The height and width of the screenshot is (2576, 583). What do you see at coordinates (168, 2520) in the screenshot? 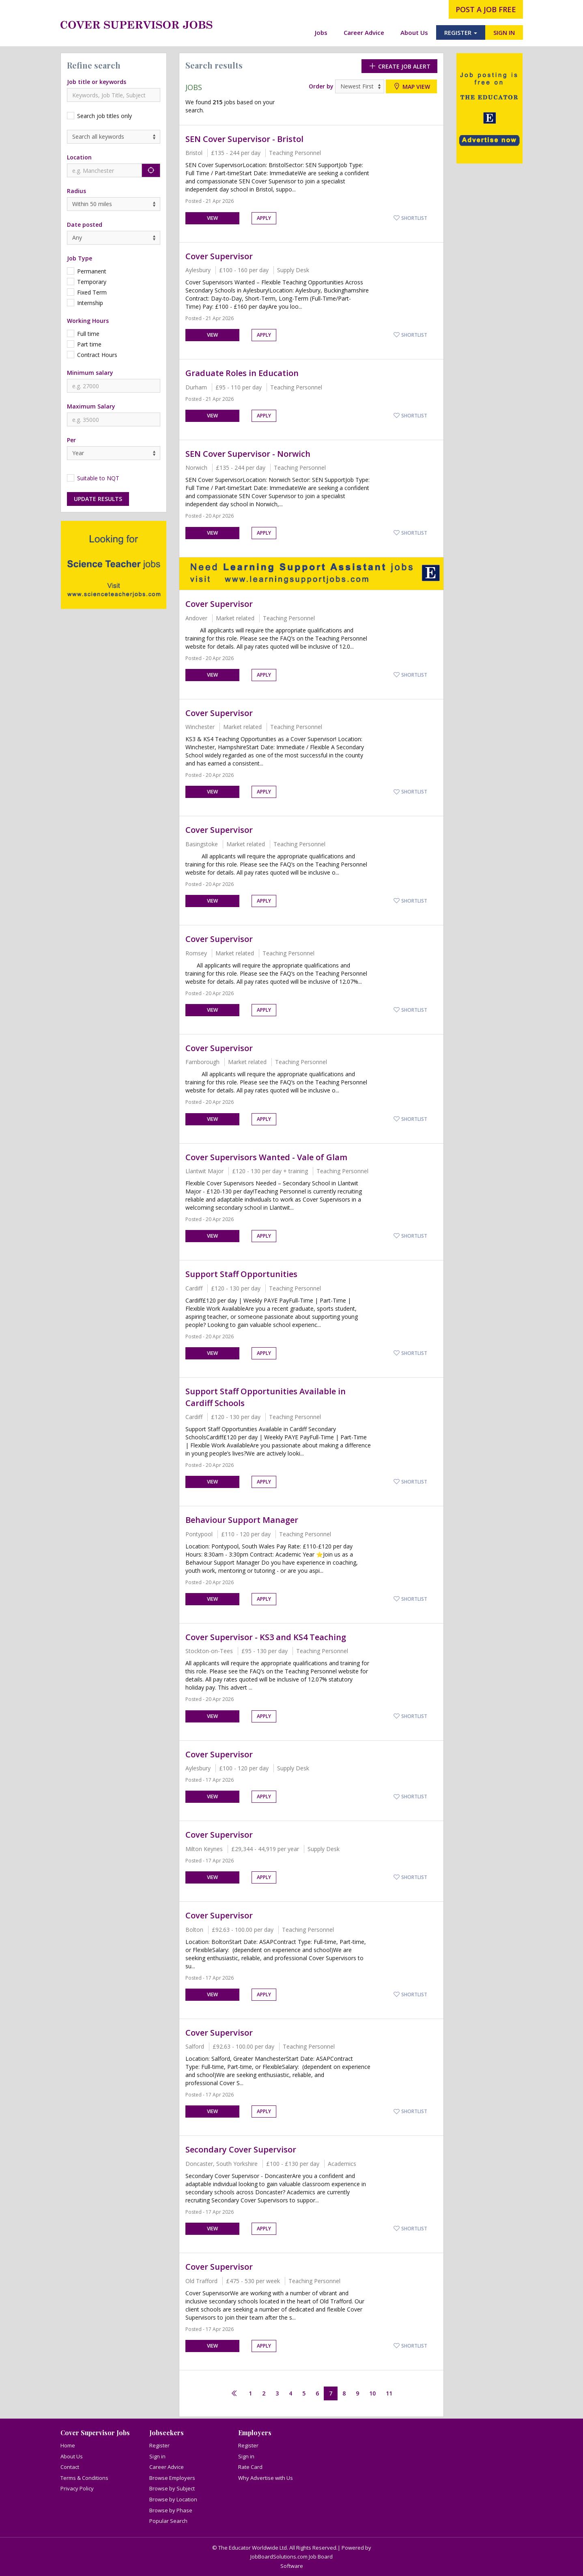
I see `Popular Search` at bounding box center [168, 2520].